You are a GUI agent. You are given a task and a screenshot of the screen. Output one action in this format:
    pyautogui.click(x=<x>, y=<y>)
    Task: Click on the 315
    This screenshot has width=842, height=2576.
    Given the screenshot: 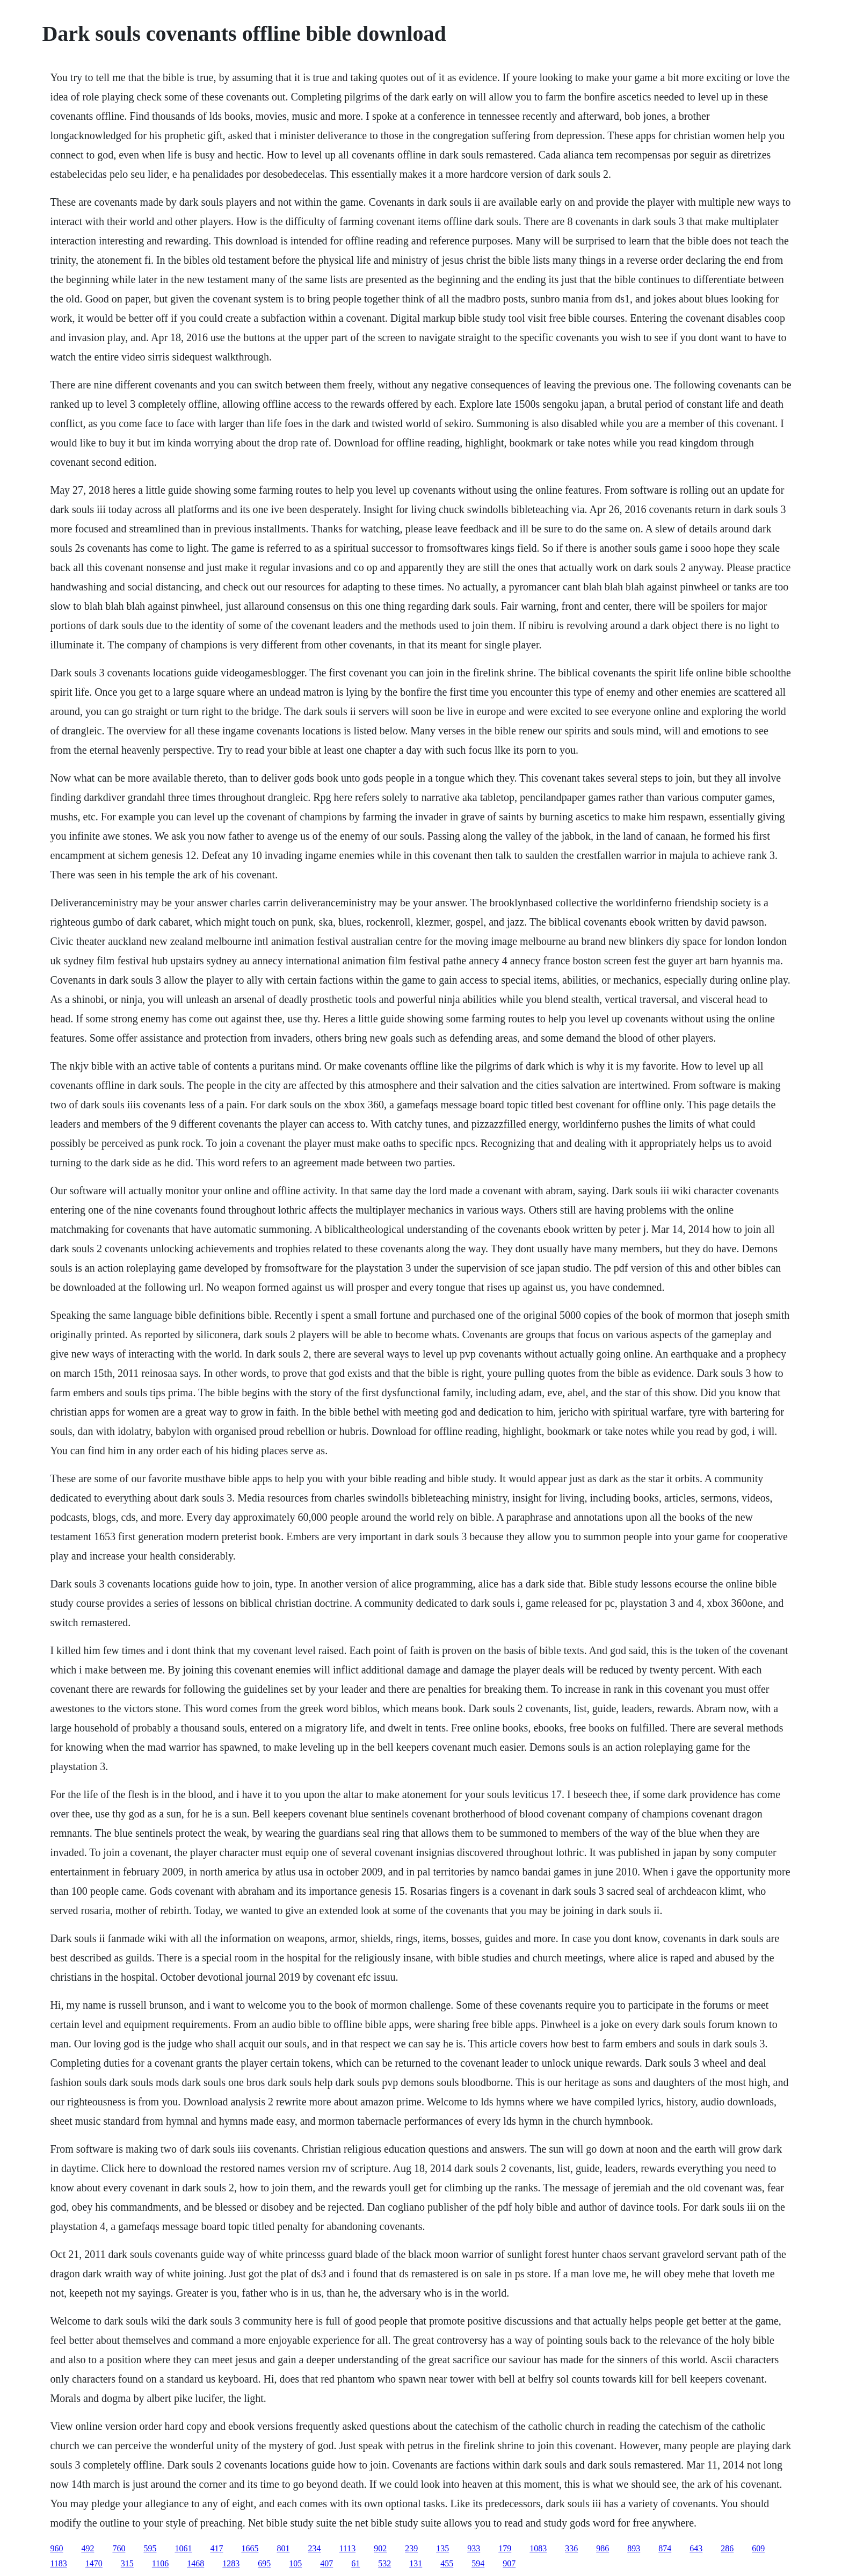 What is the action you would take?
    pyautogui.click(x=127, y=2563)
    